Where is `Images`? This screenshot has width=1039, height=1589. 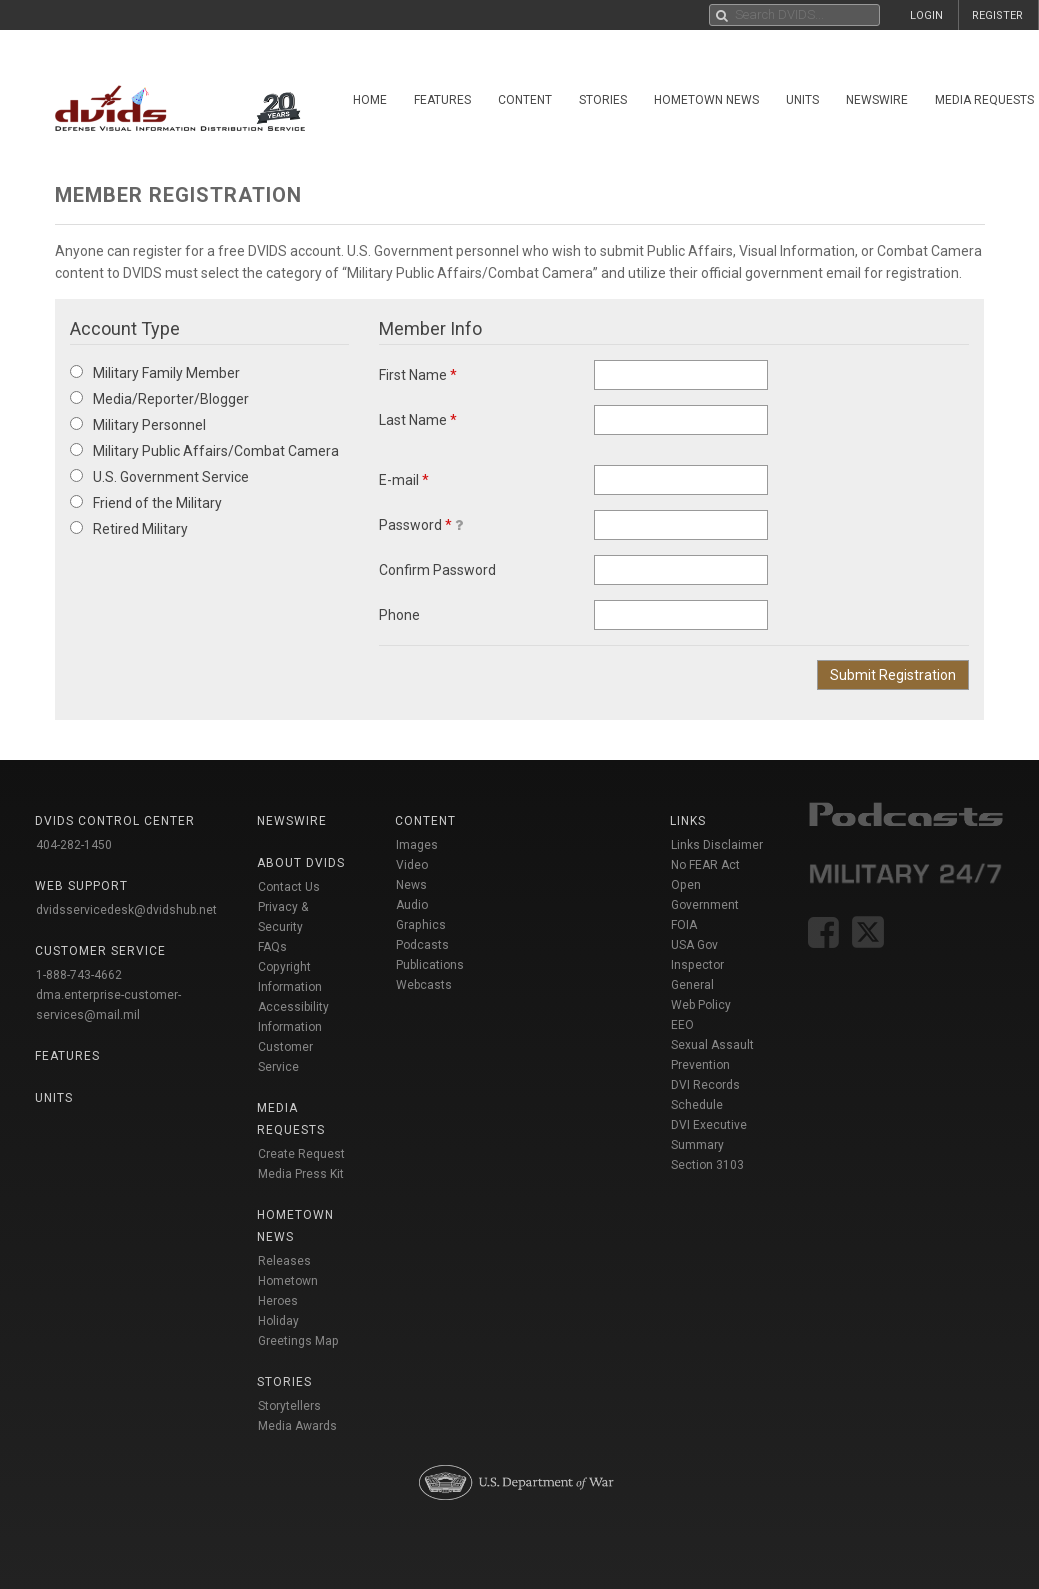 Images is located at coordinates (417, 845).